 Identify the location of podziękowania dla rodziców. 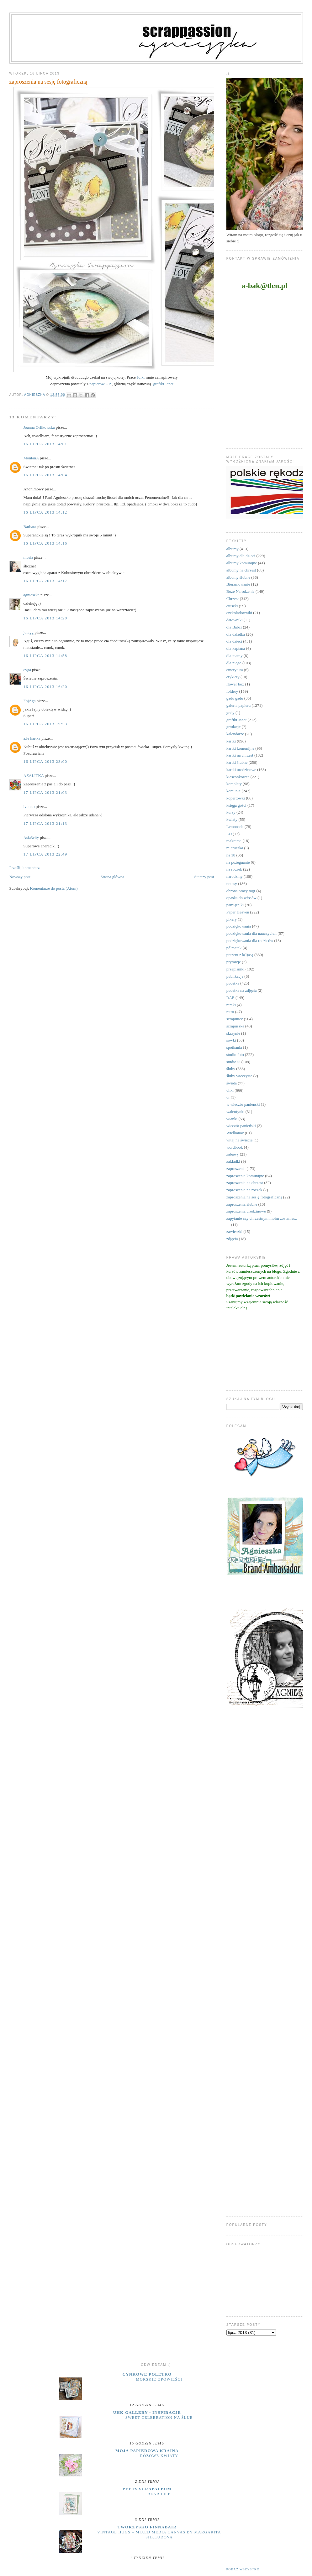
(249, 940).